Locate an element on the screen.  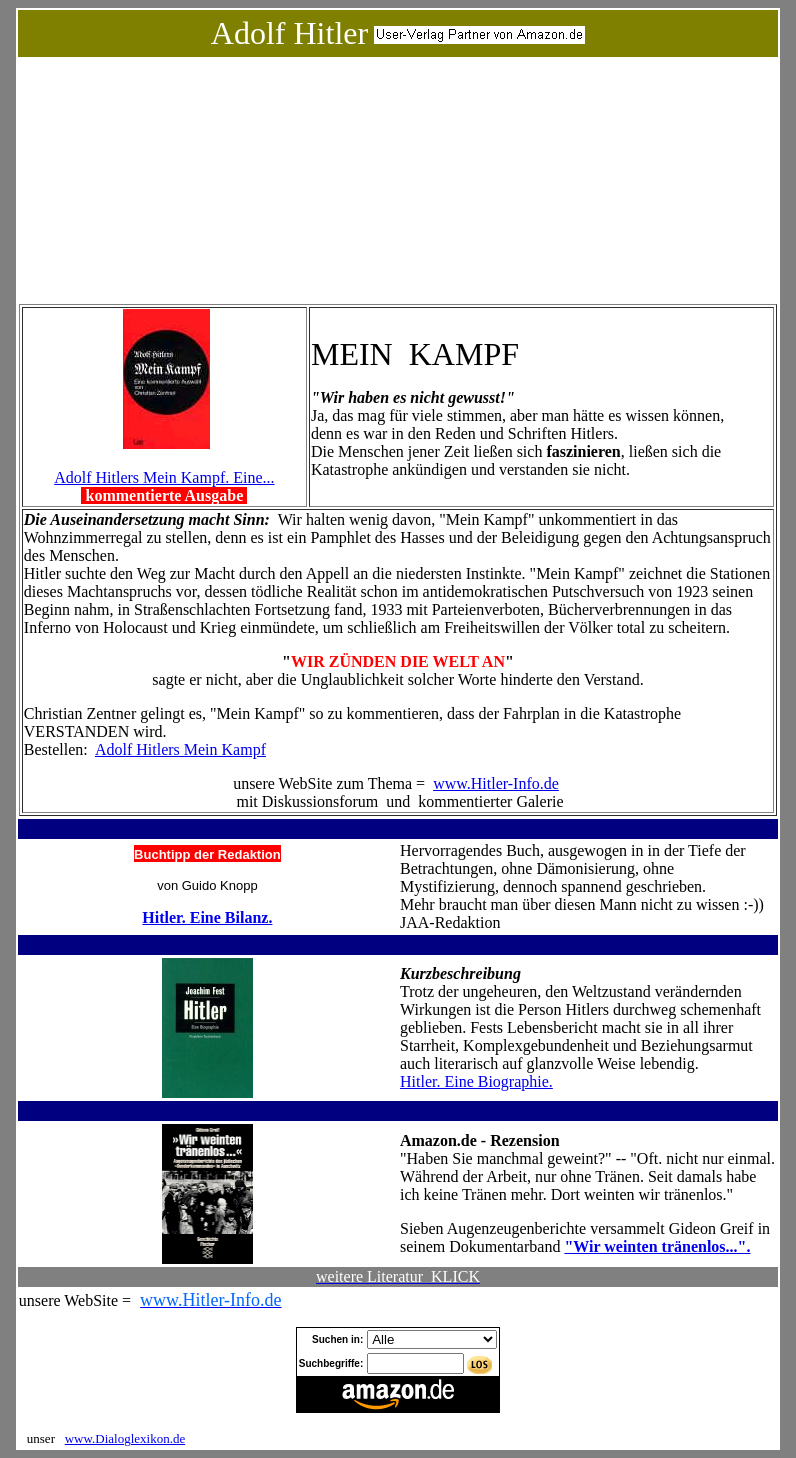
Adolf Hitlers Mein Kampf is located at coordinates (180, 749).